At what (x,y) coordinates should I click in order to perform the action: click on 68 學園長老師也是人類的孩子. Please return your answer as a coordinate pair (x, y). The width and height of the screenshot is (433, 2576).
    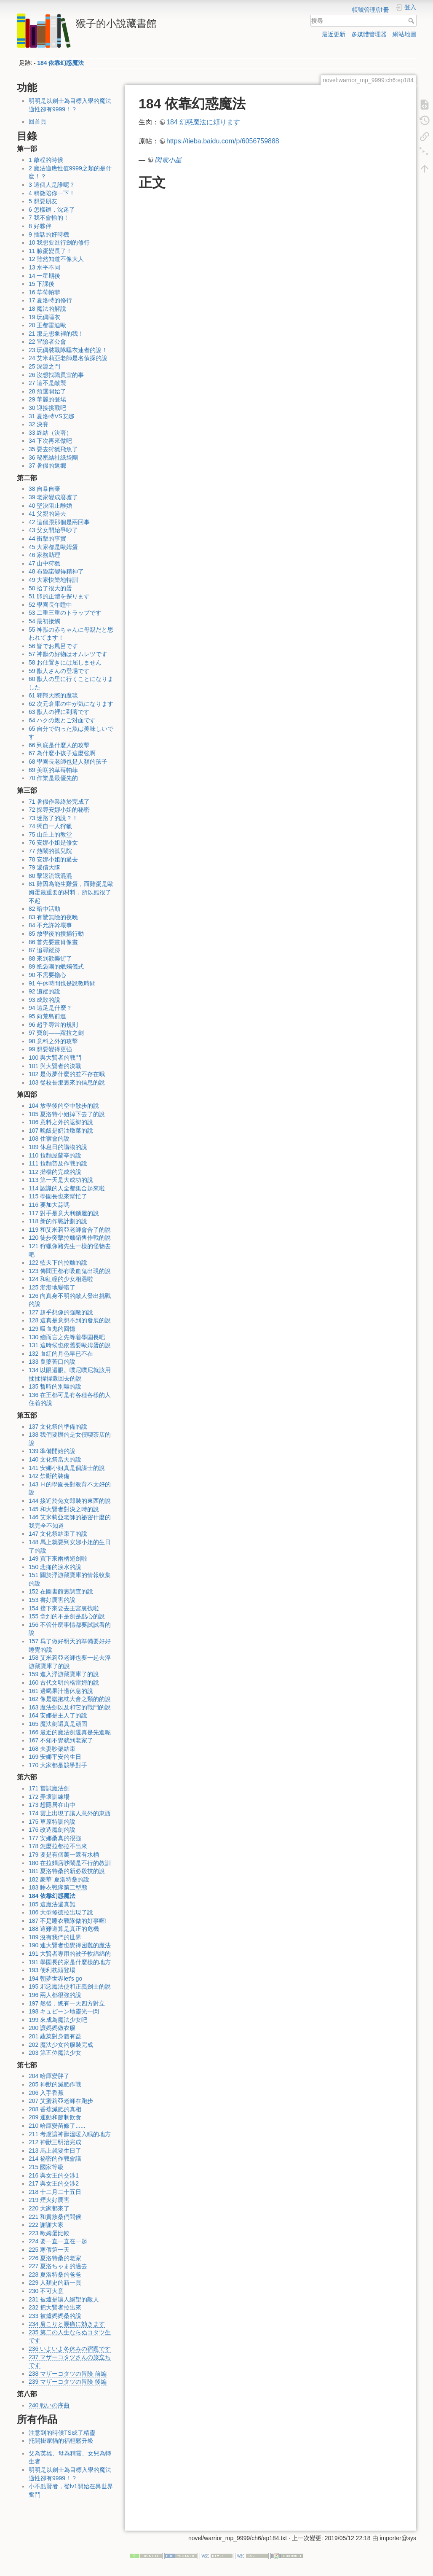
    Looking at the image, I should click on (68, 761).